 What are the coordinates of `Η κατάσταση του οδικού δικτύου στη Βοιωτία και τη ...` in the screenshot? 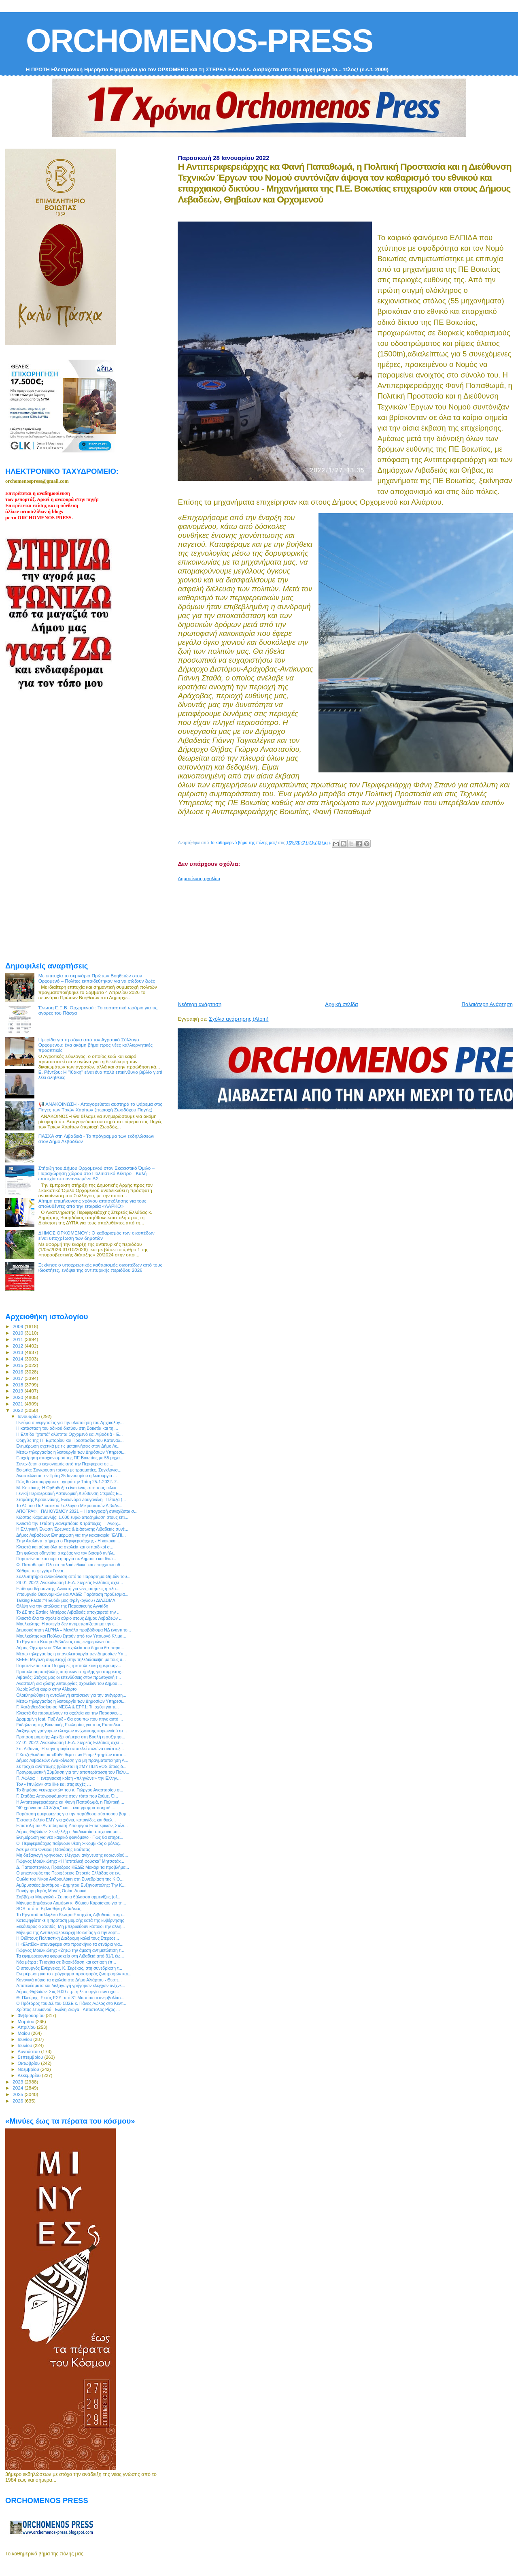 It's located at (67, 1428).